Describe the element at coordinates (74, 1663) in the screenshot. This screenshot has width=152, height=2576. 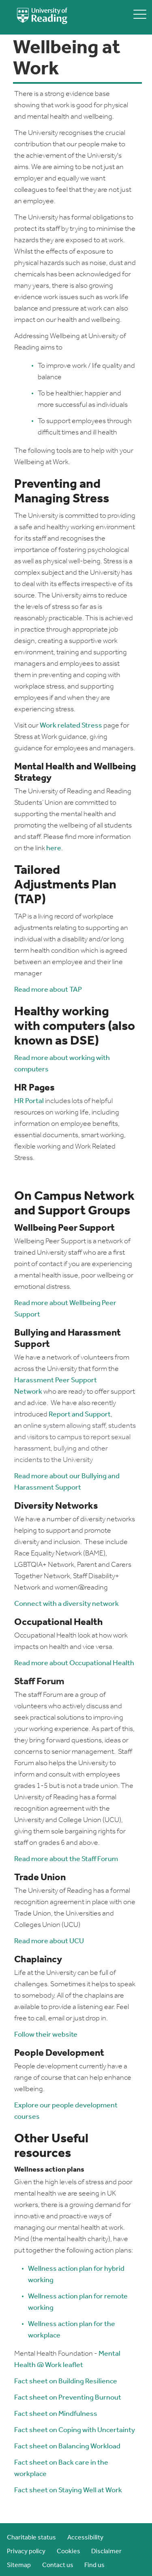
I see `Read more about Occupational Health` at that location.